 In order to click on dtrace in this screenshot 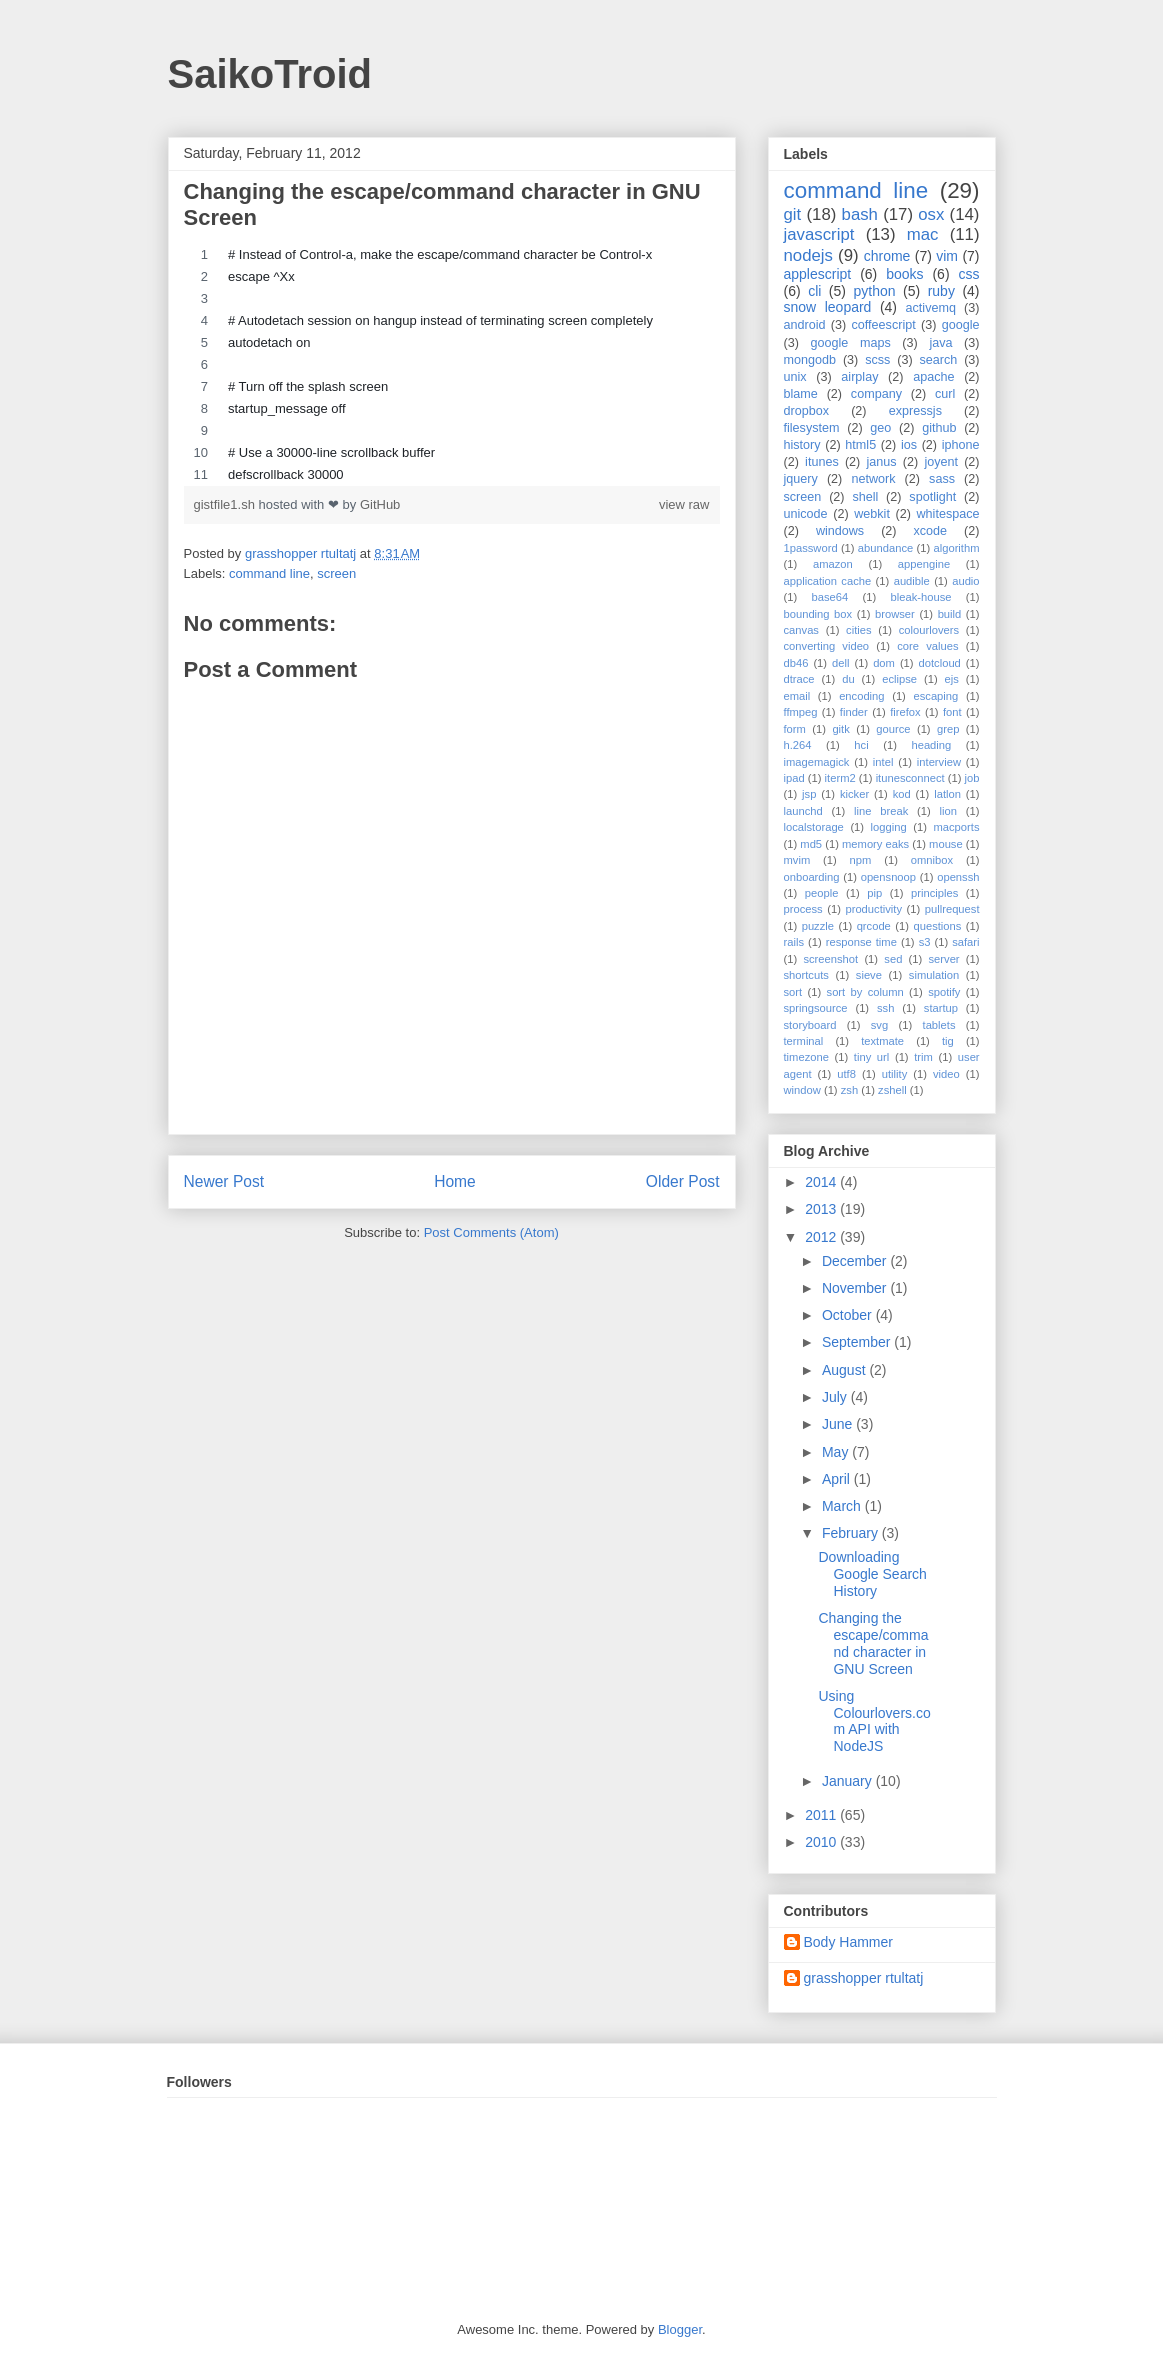, I will do `click(799, 679)`.